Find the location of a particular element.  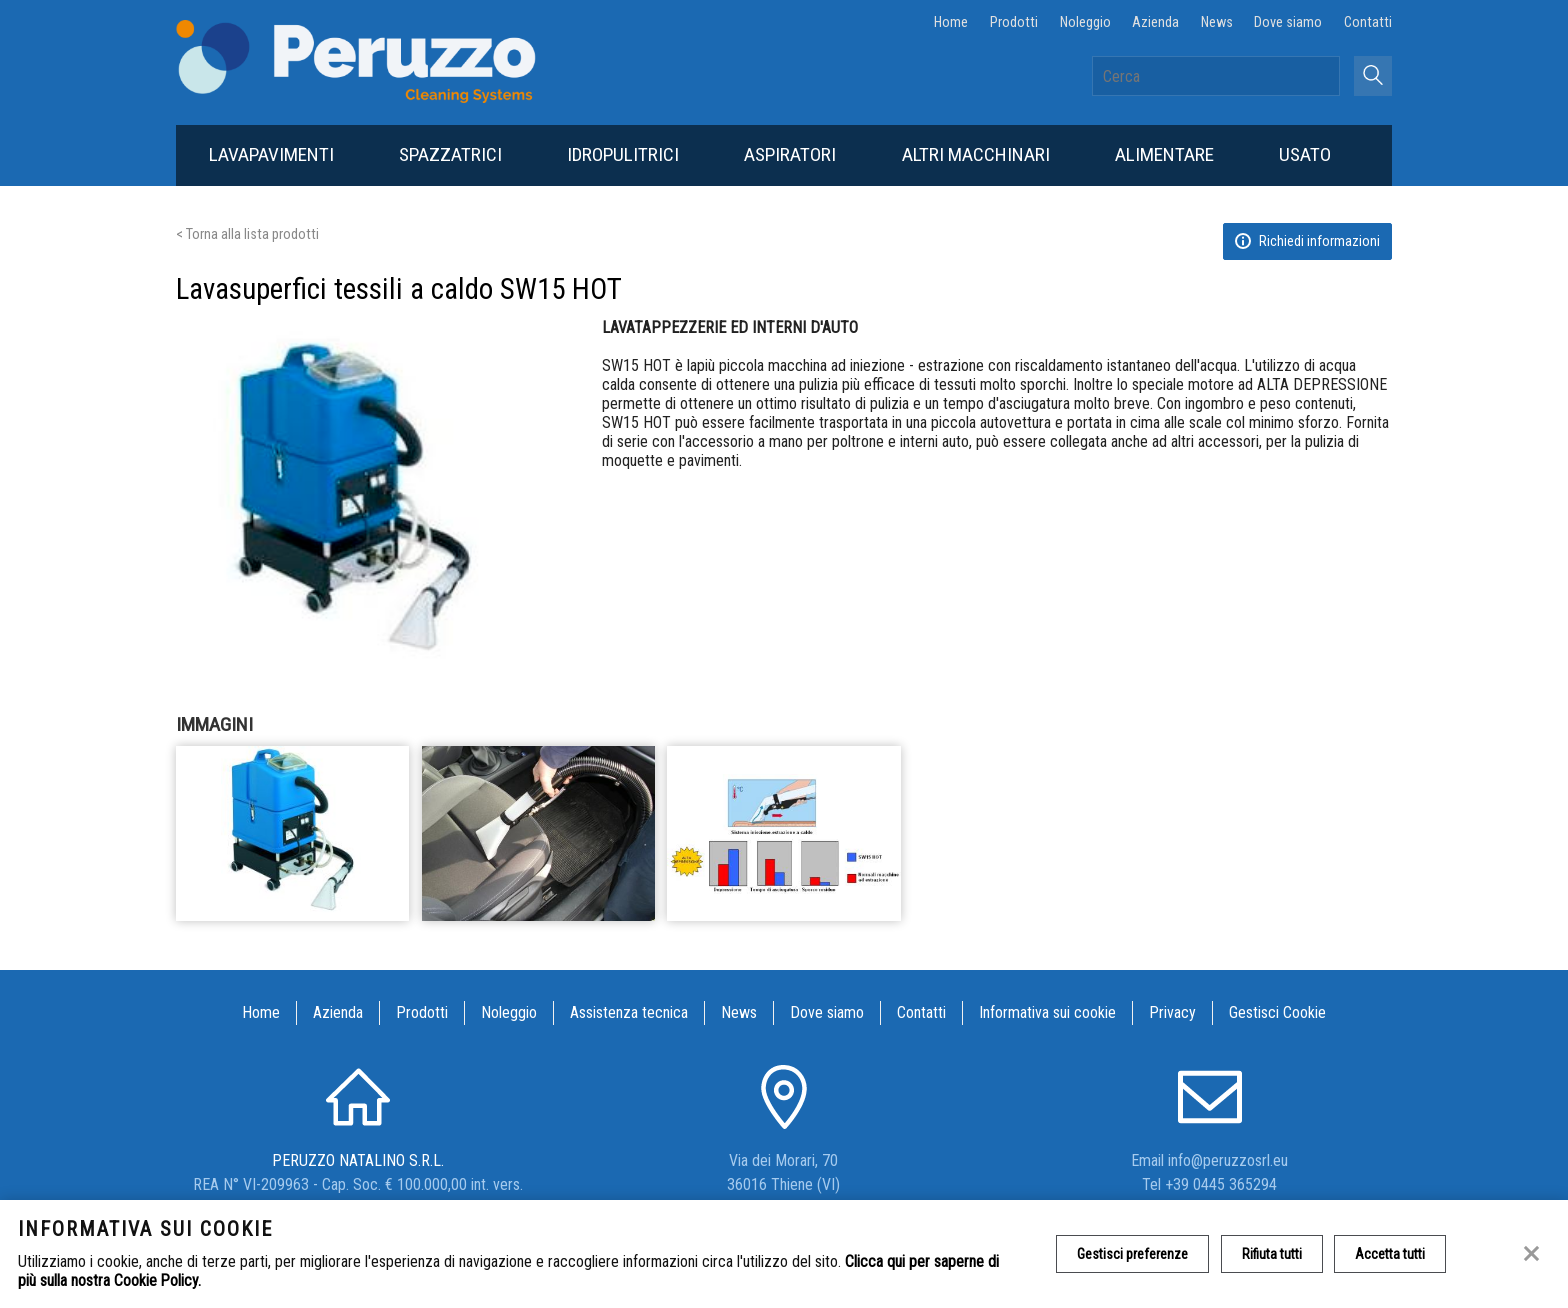

Aspiratori is located at coordinates (790, 154).